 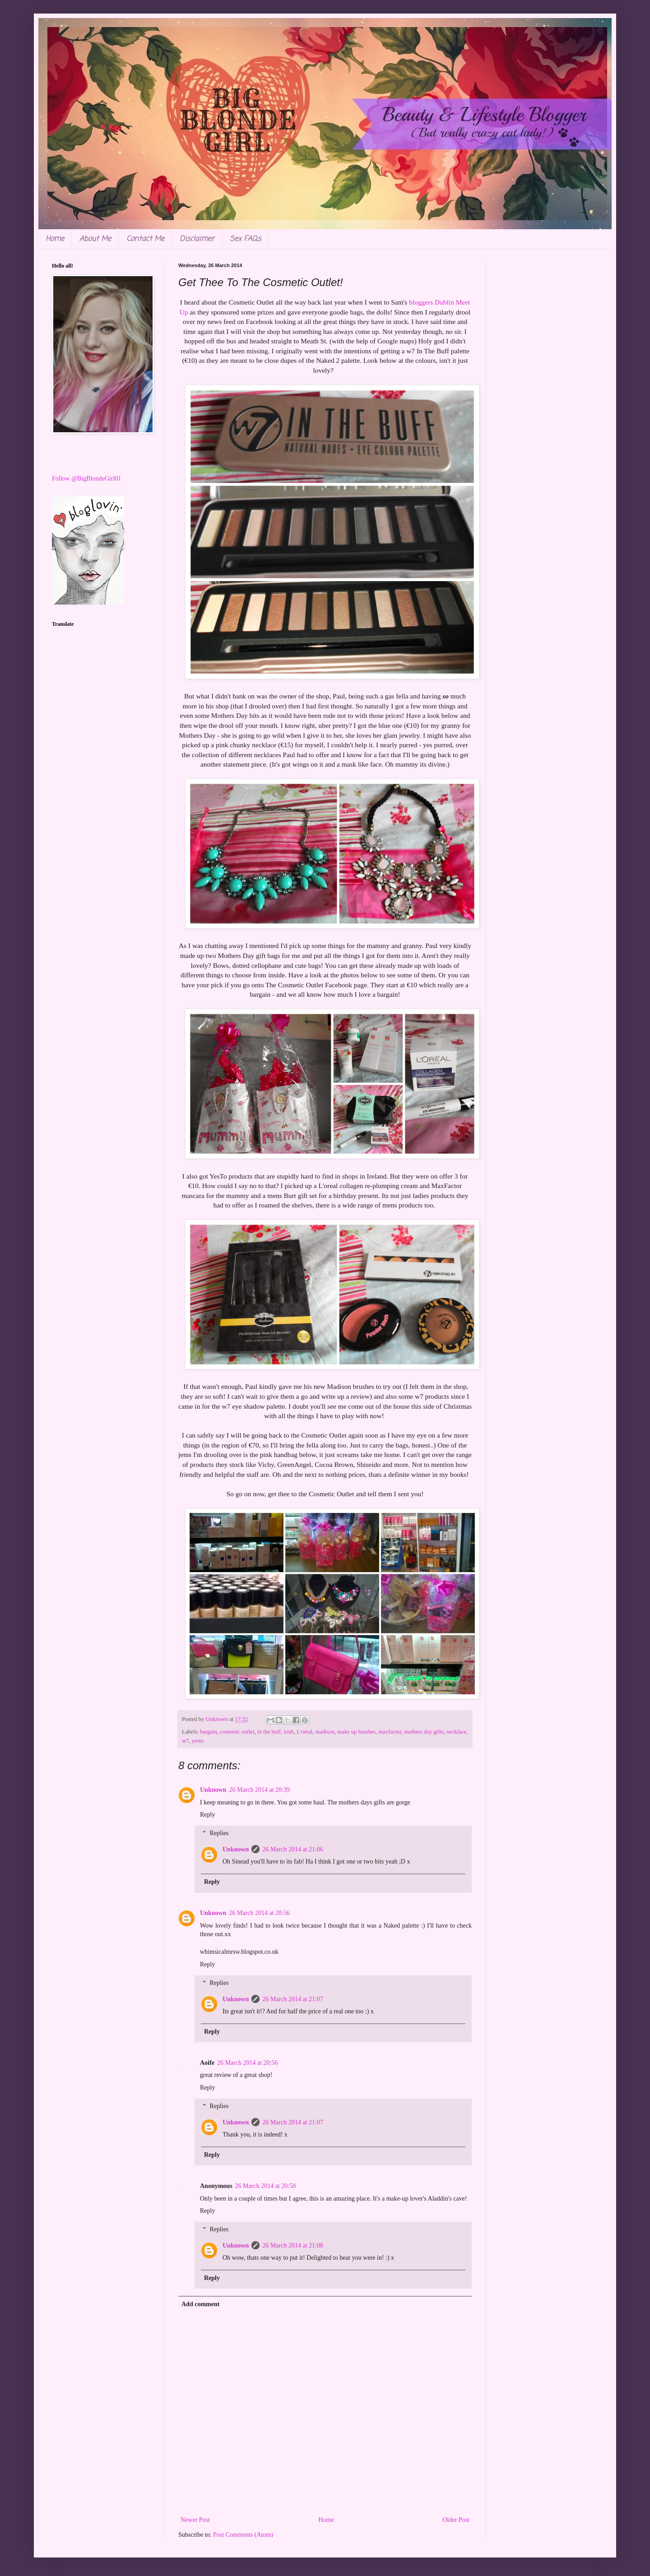 What do you see at coordinates (197, 239) in the screenshot?
I see `Disclaimer` at bounding box center [197, 239].